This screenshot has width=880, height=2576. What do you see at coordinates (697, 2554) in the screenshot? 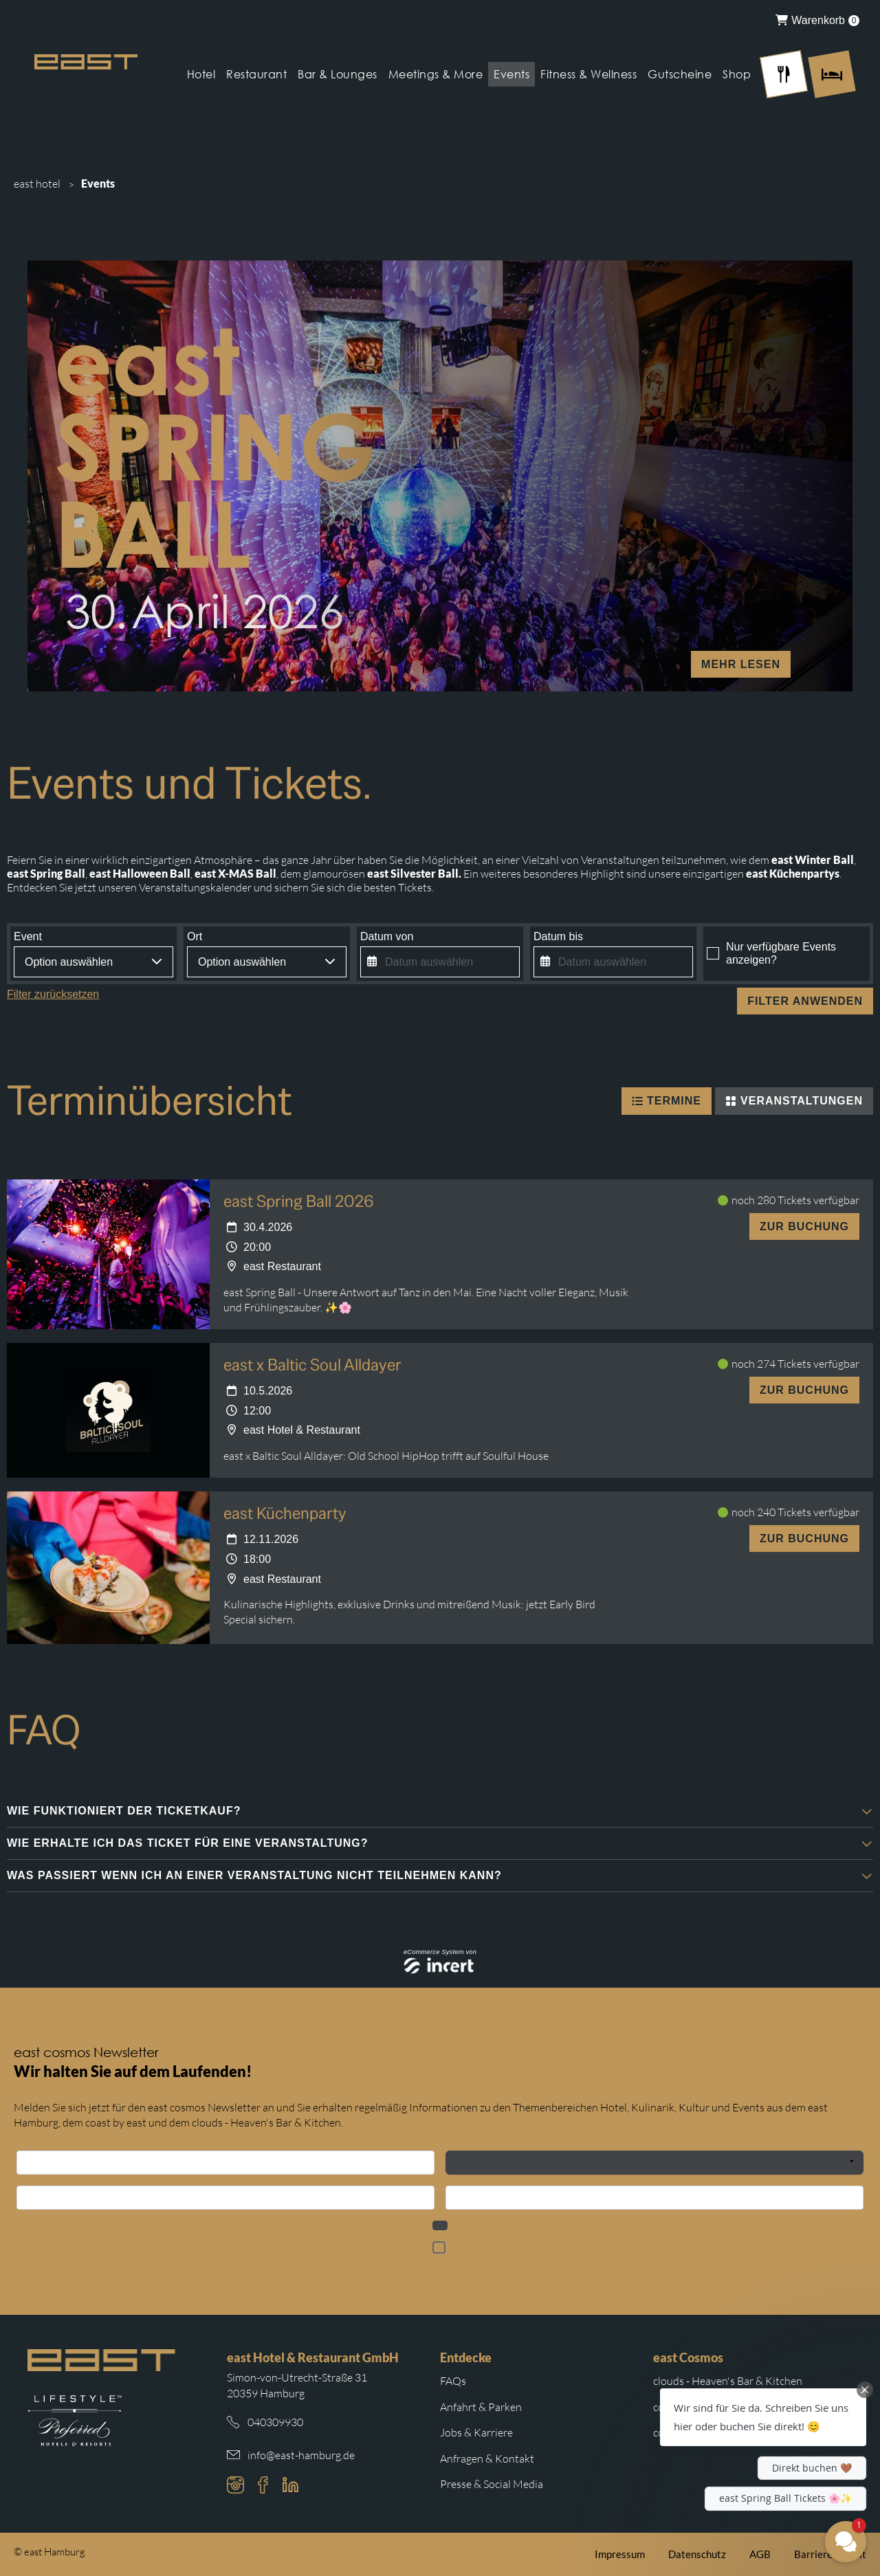
I see `Datenschutz [Weiterleitung zur east Datenschutzerklärung]` at bounding box center [697, 2554].